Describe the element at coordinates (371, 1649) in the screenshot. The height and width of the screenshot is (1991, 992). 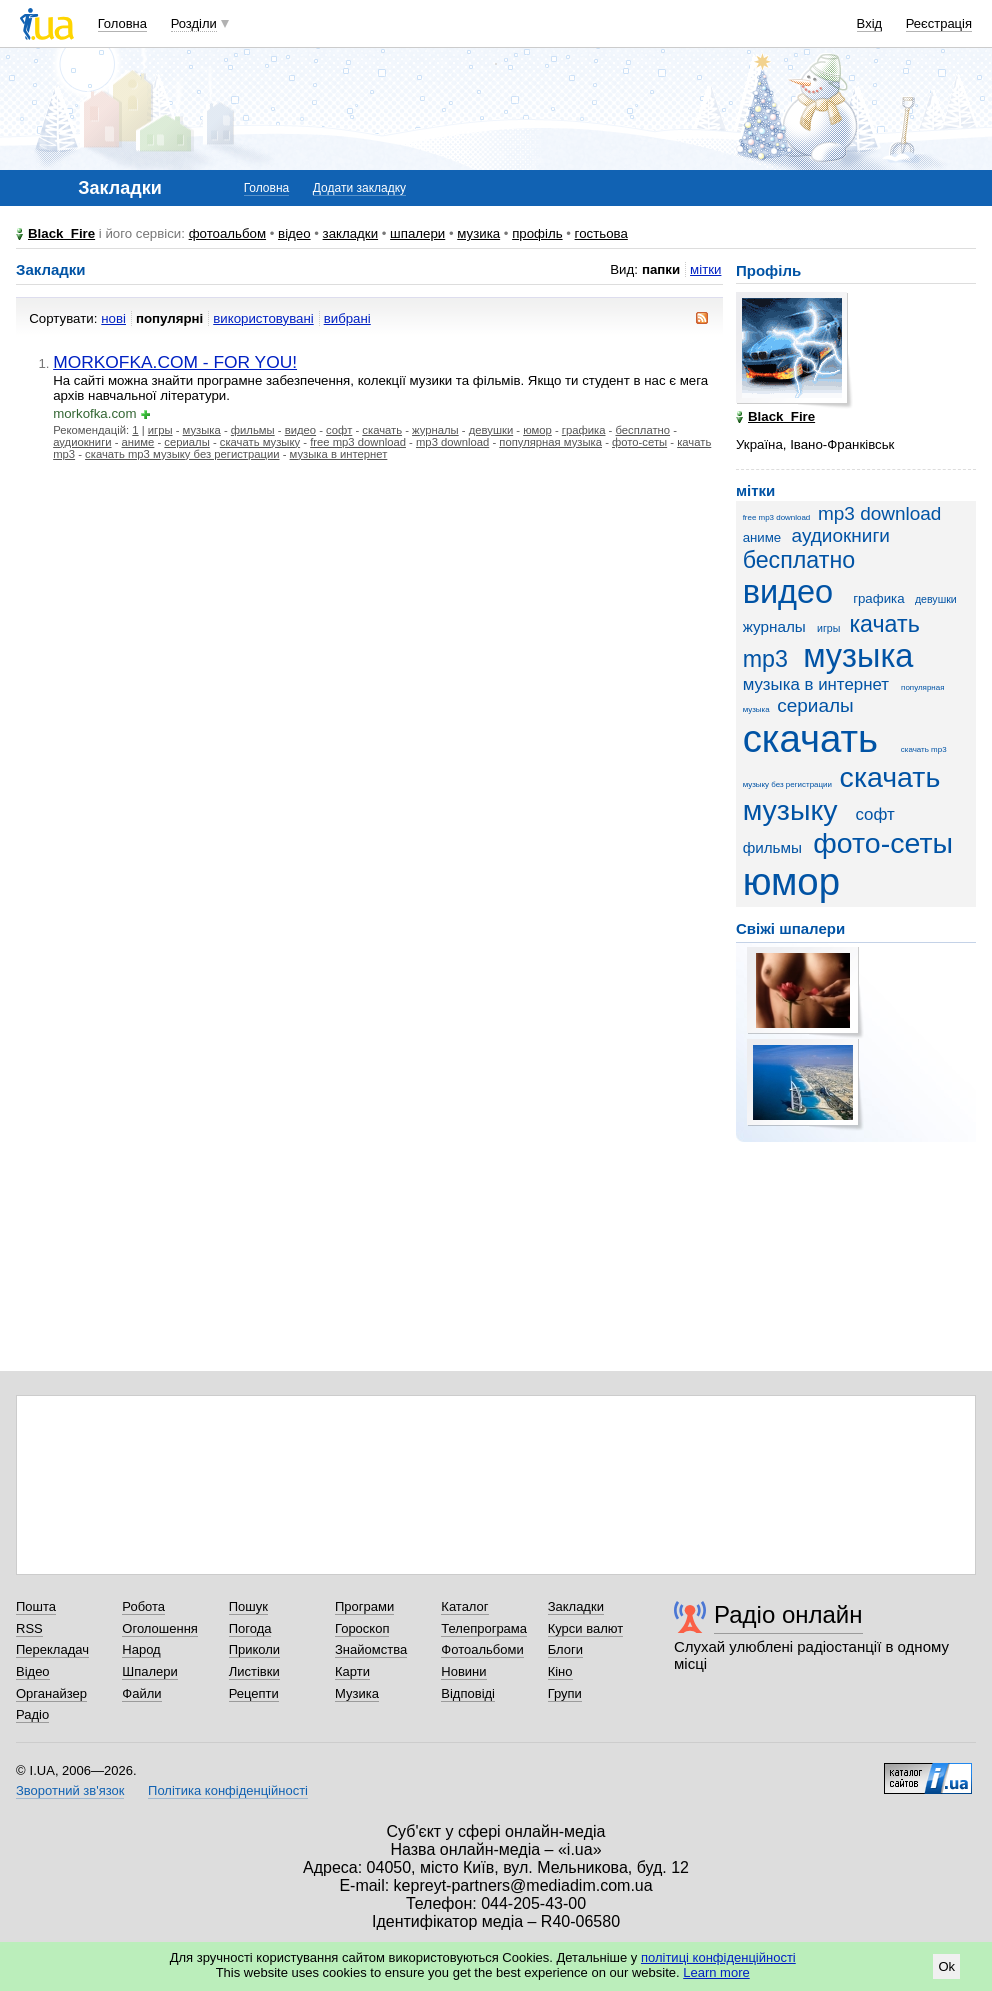
I see `Знайомства` at that location.